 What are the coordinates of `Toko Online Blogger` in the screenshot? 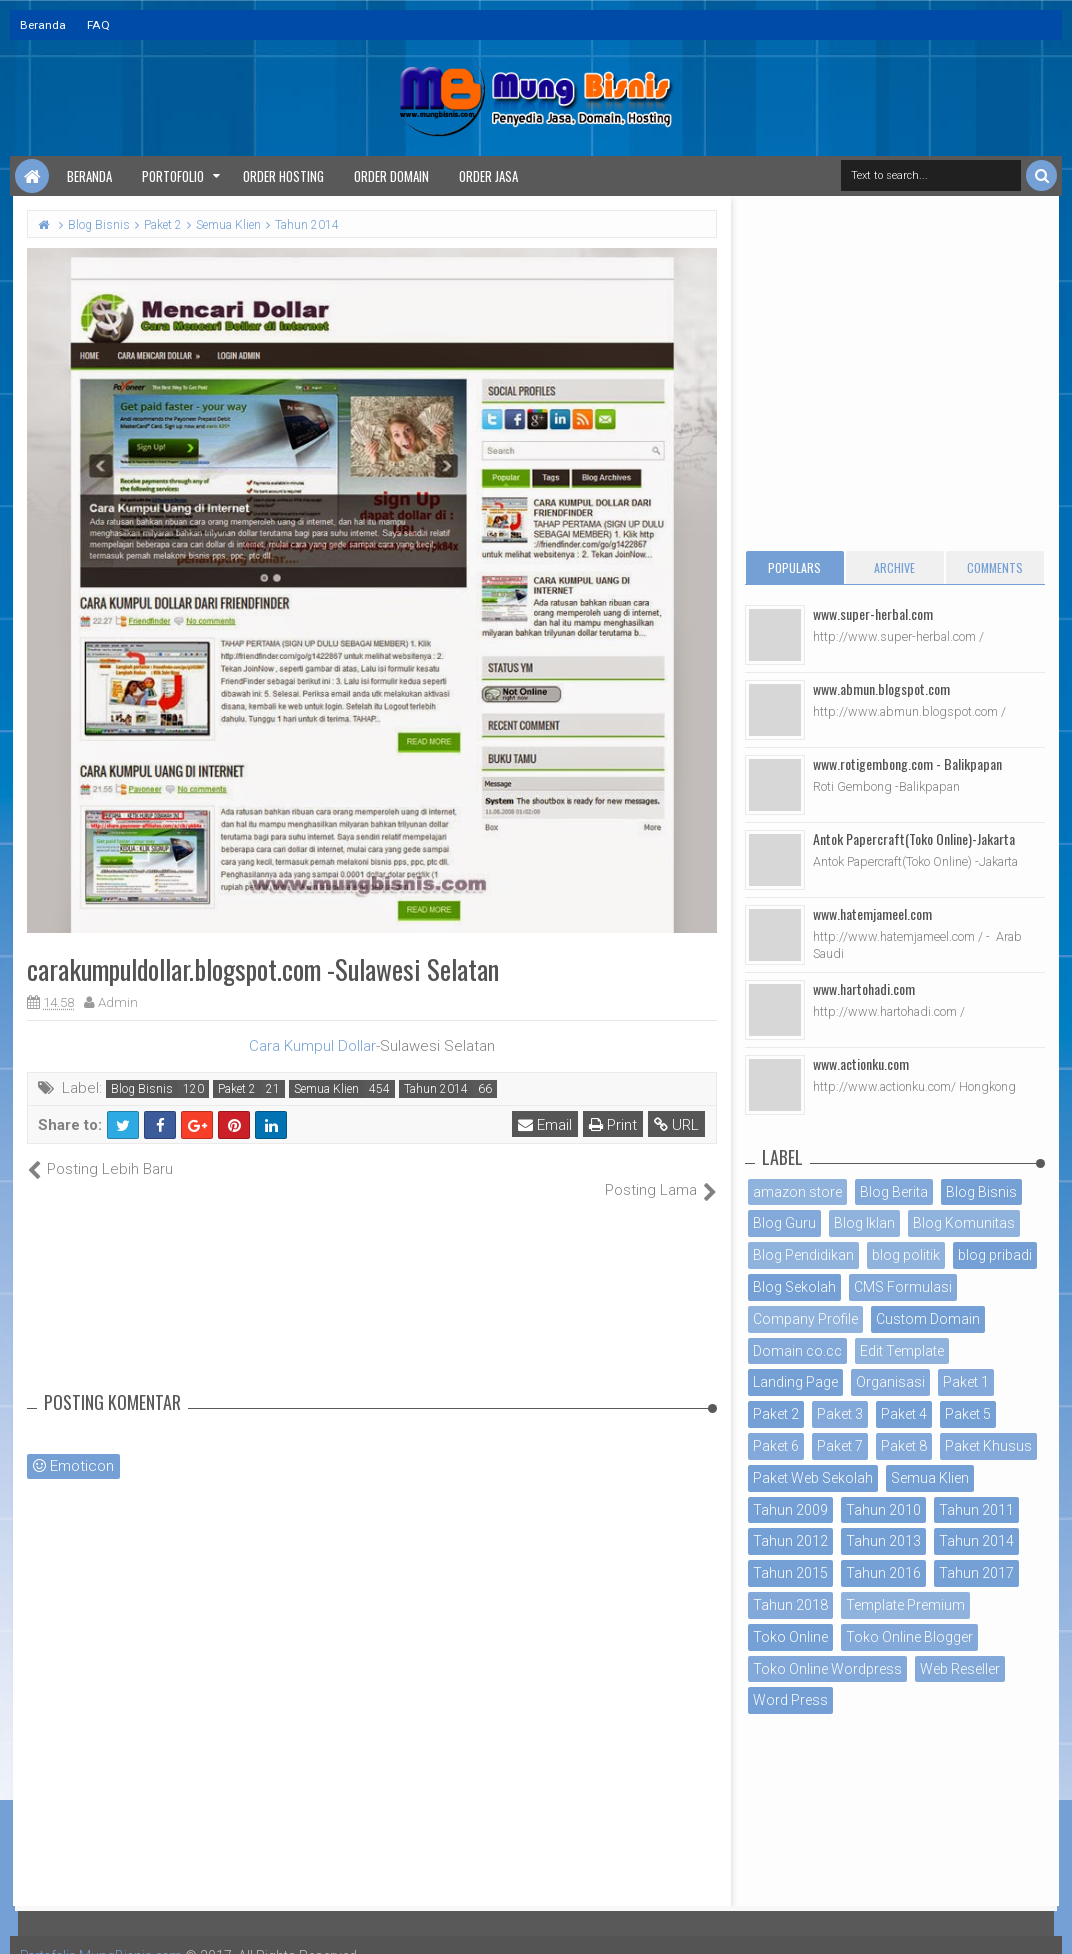 It's located at (909, 1637).